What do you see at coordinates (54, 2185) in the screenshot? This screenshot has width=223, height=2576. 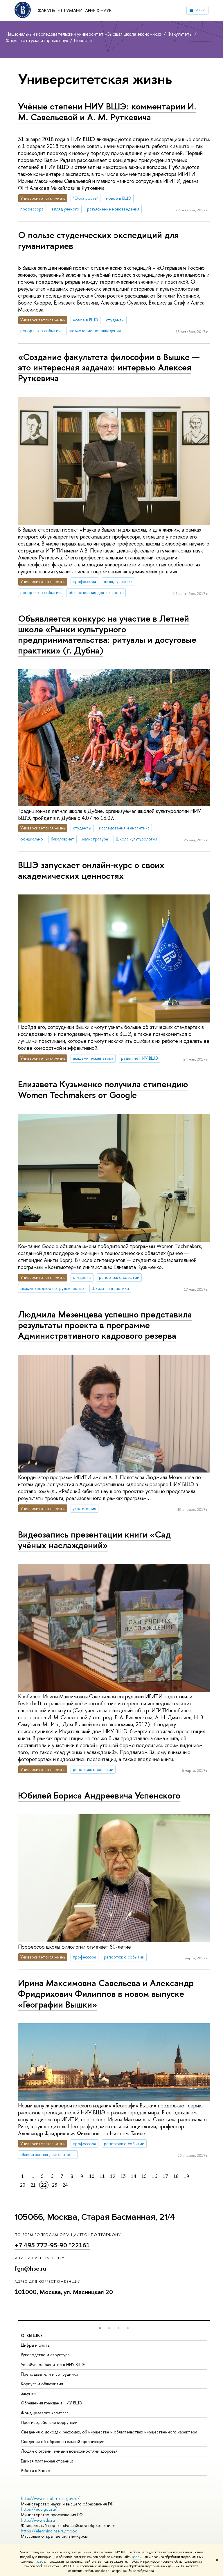 I see `23` at bounding box center [54, 2185].